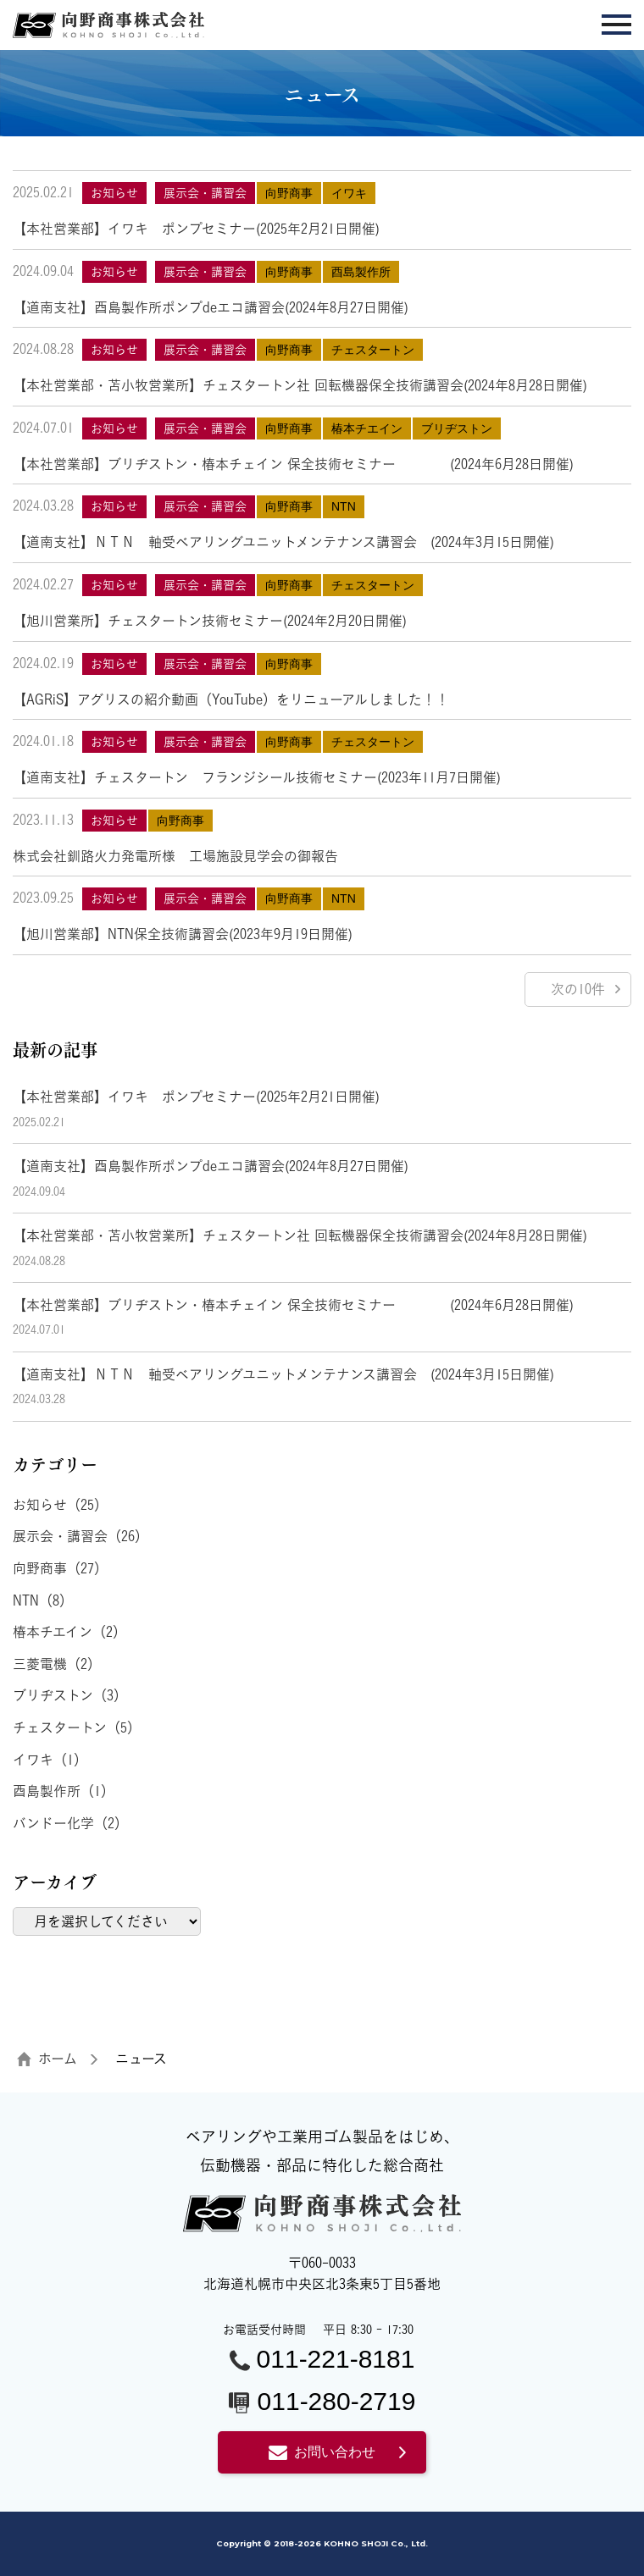 The image size is (644, 2576). I want to click on 【本社営業部】イワキ ポンプセミナー(2025年2月21日開催), so click(196, 228).